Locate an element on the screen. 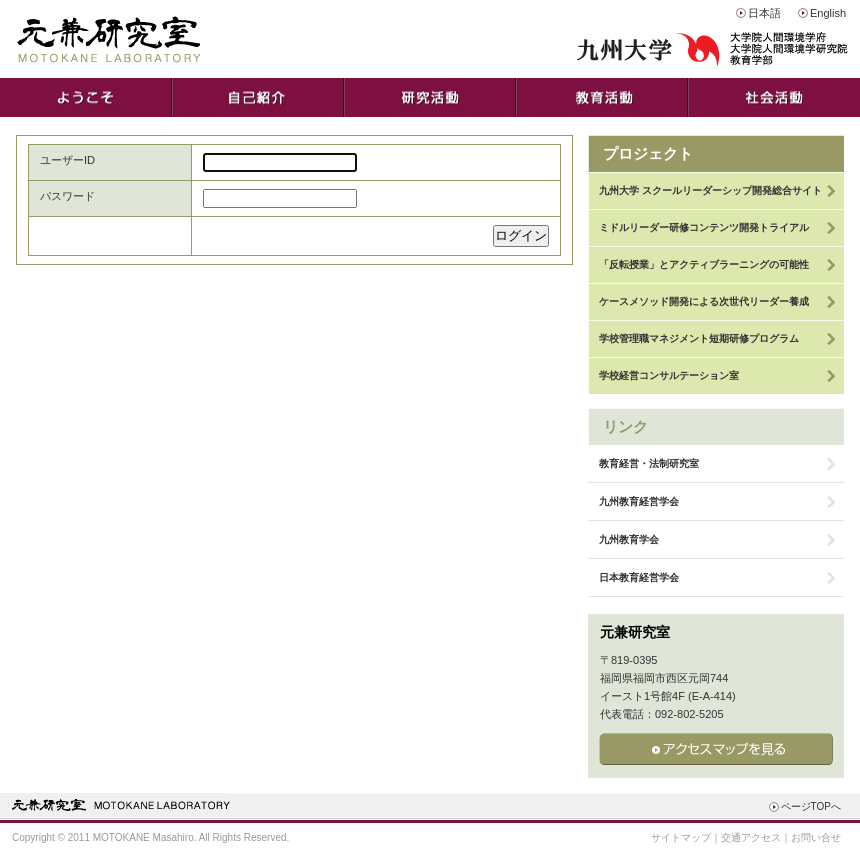 The height and width of the screenshot is (850, 860). 学校経営コンサルテーション室 is located at coordinates (669, 375).